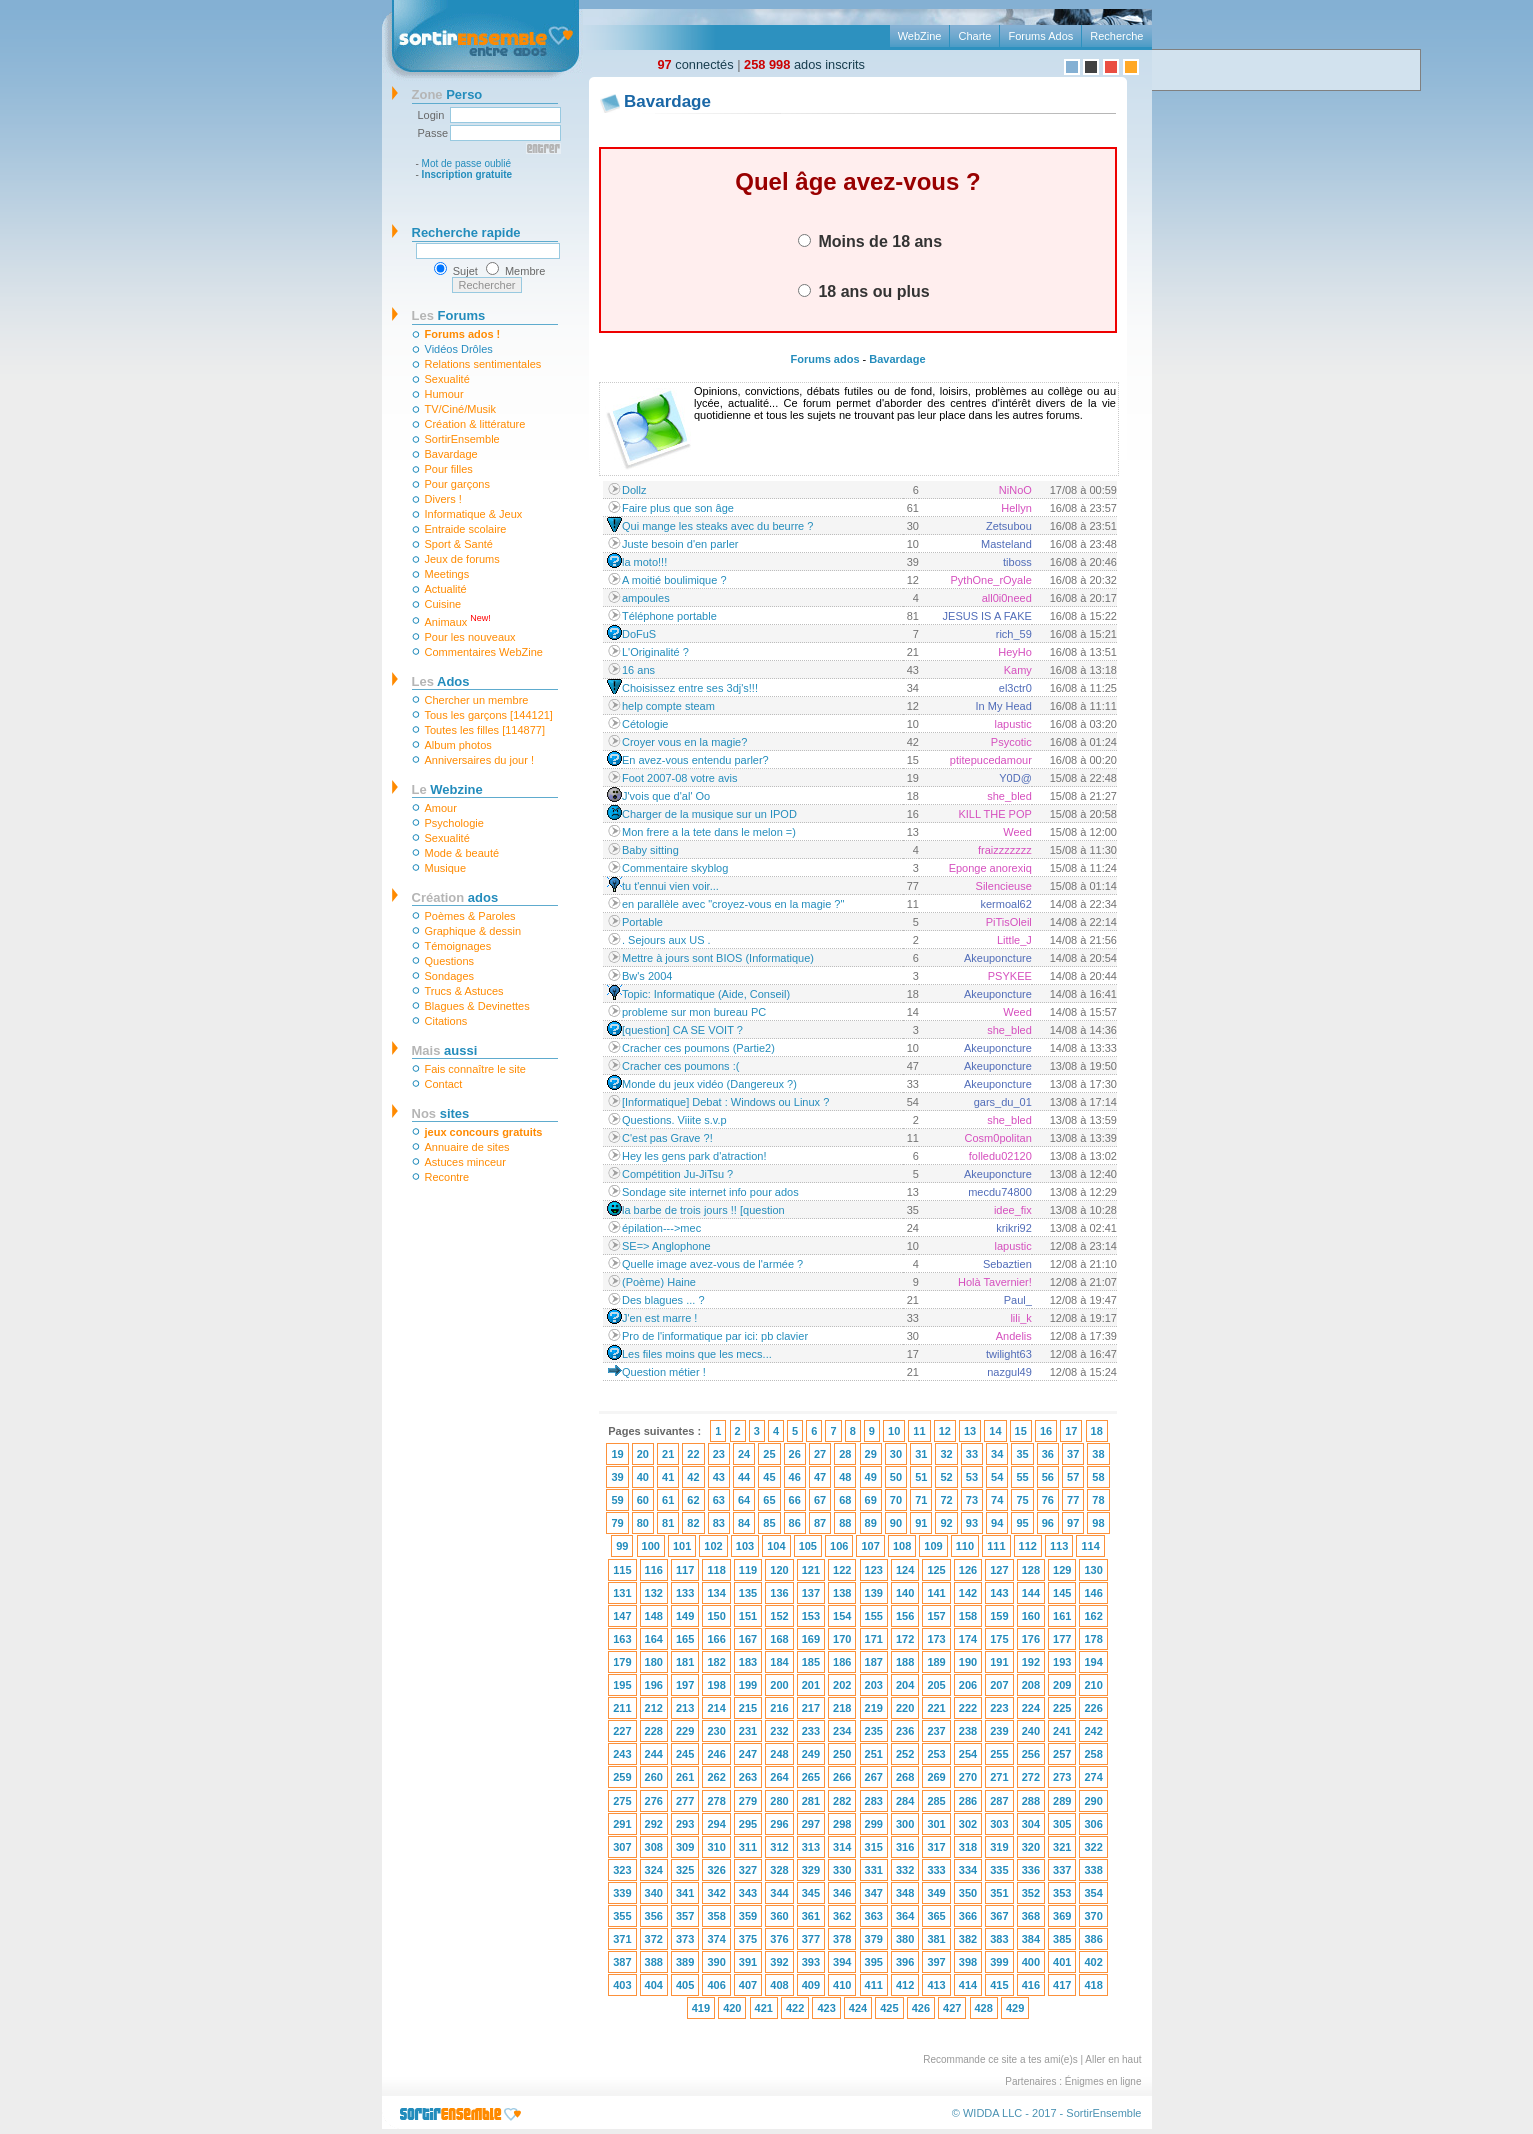 The height and width of the screenshot is (2134, 1533). Describe the element at coordinates (748, 1616) in the screenshot. I see `151` at that location.